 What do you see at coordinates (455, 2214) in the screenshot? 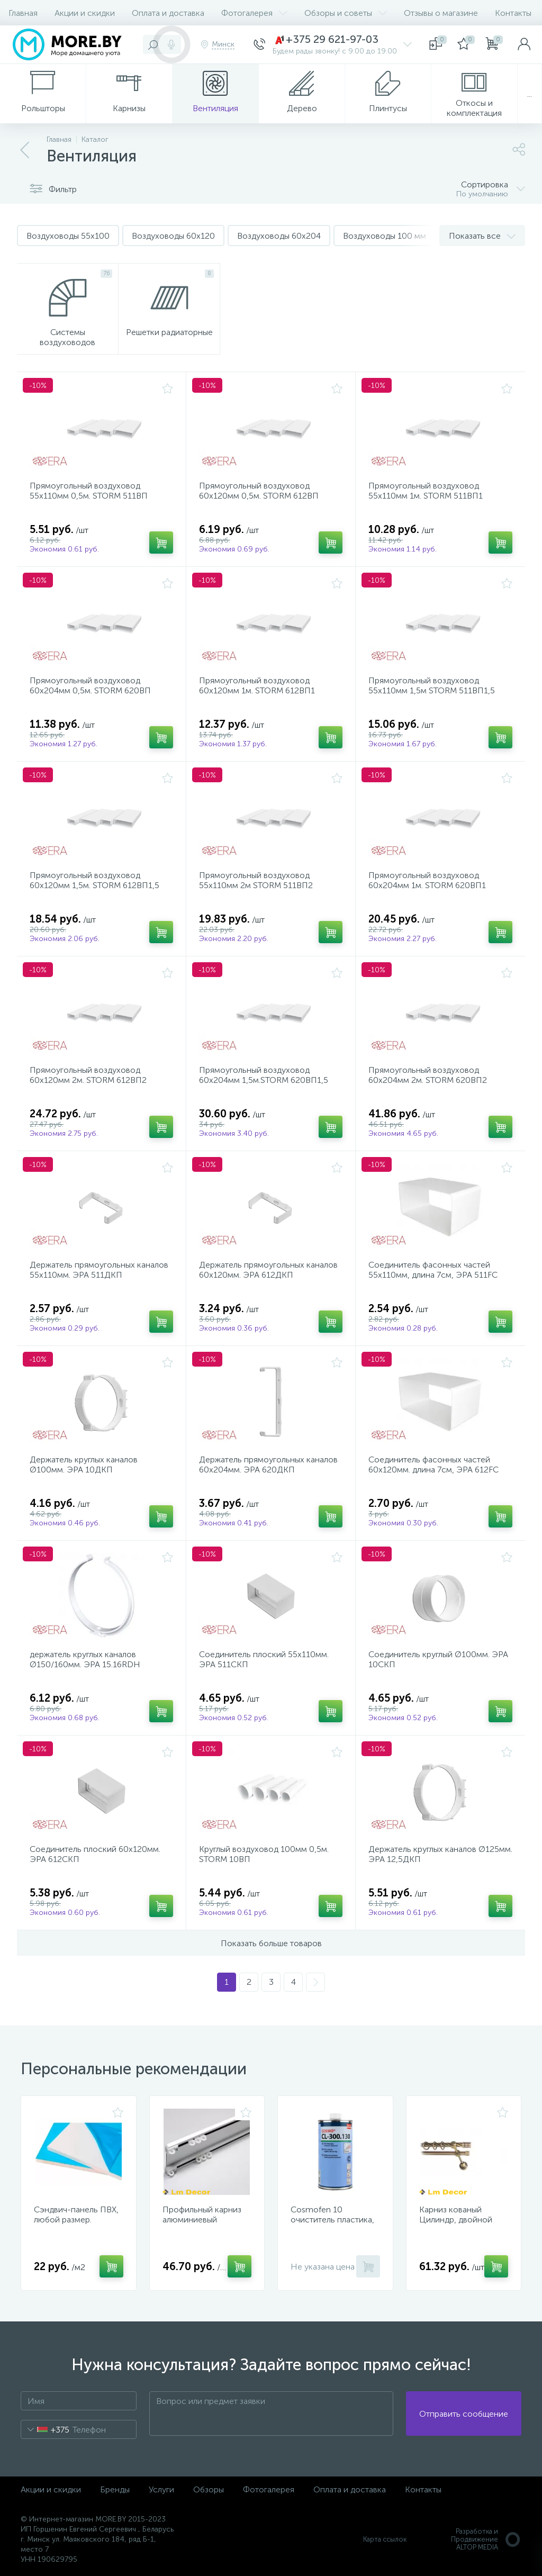
I see `Карниз кованый Цилиндр, двойной` at bounding box center [455, 2214].